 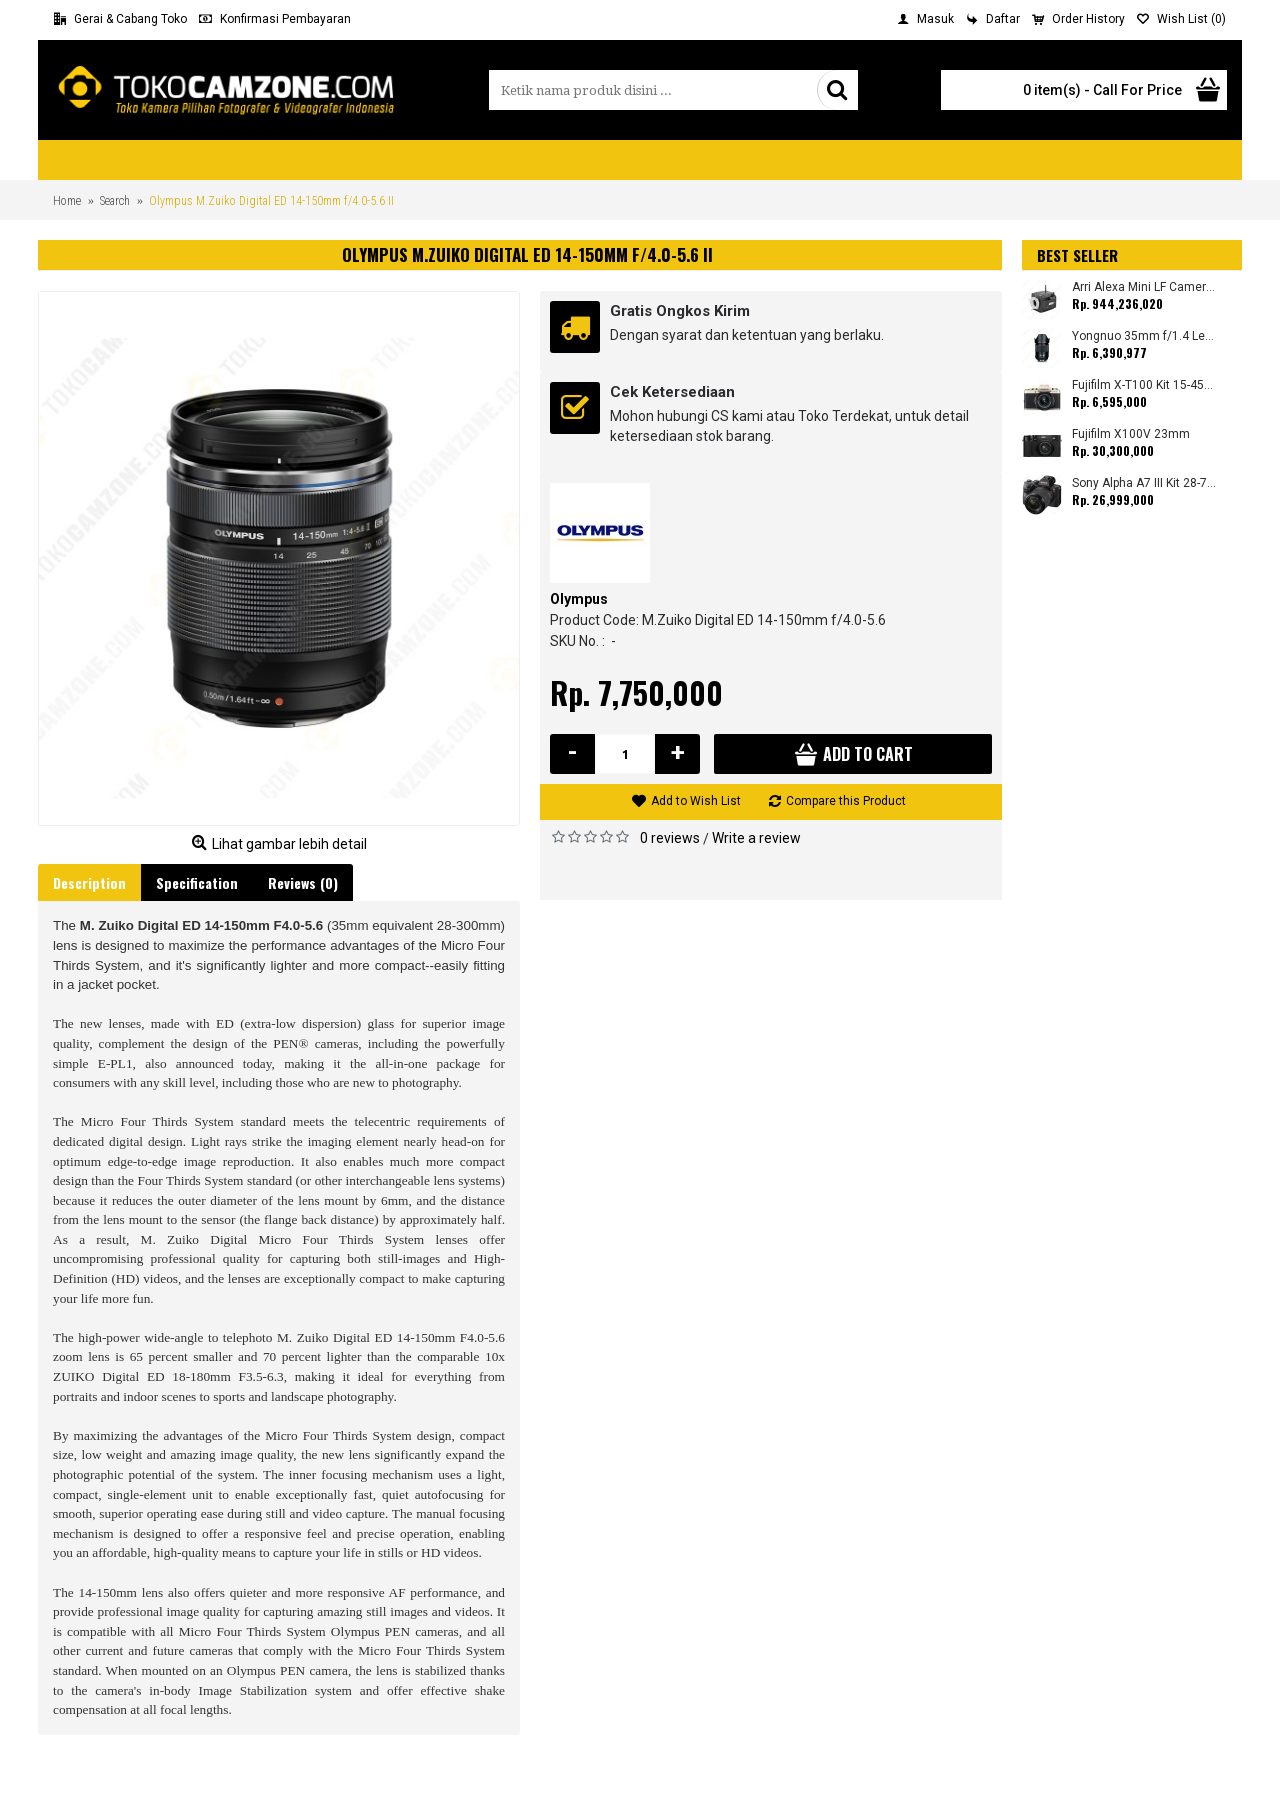 What do you see at coordinates (696, 801) in the screenshot?
I see `Add to Wish List` at bounding box center [696, 801].